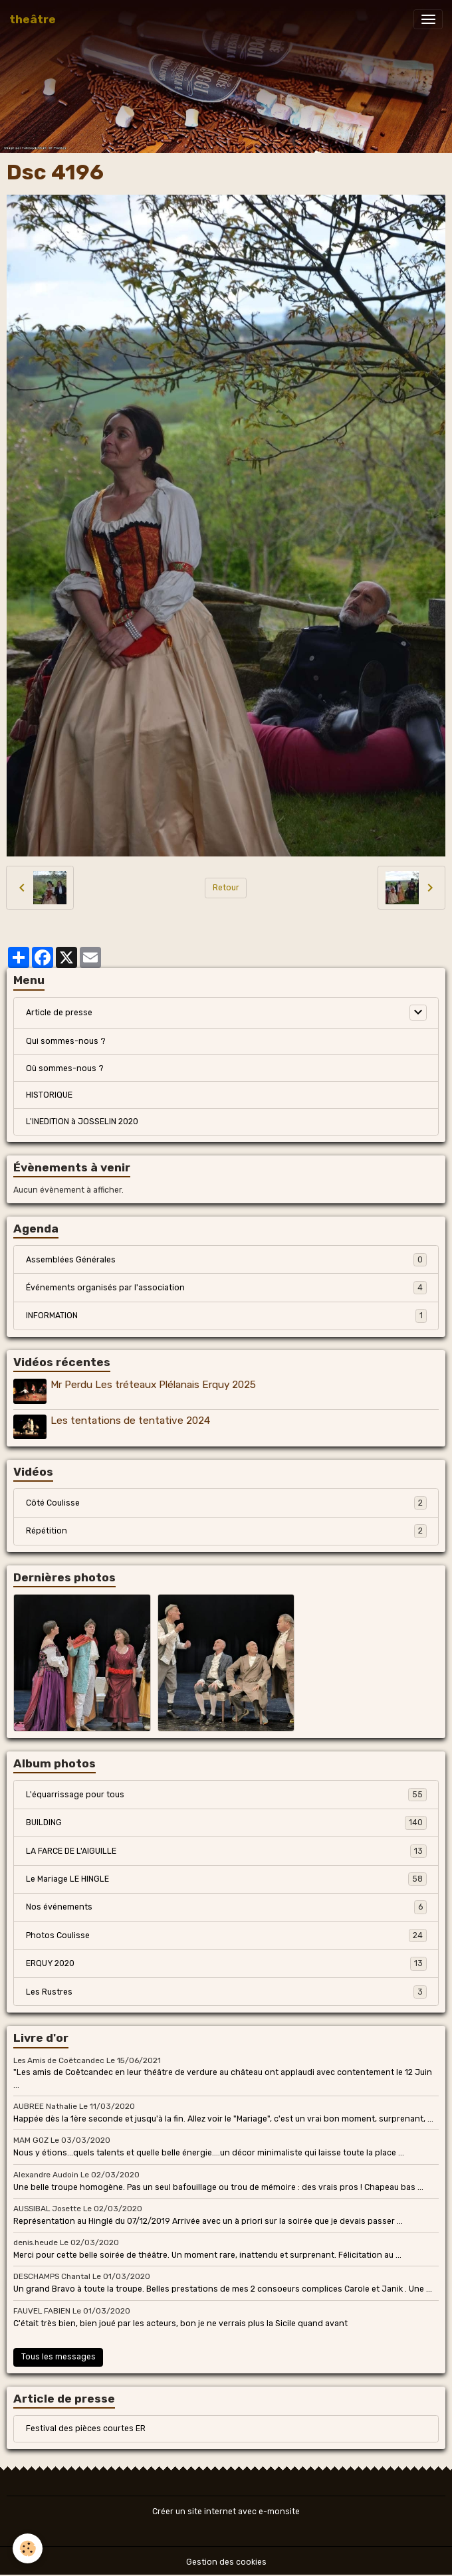  What do you see at coordinates (49, 1095) in the screenshot?
I see `HISTORIQUE` at bounding box center [49, 1095].